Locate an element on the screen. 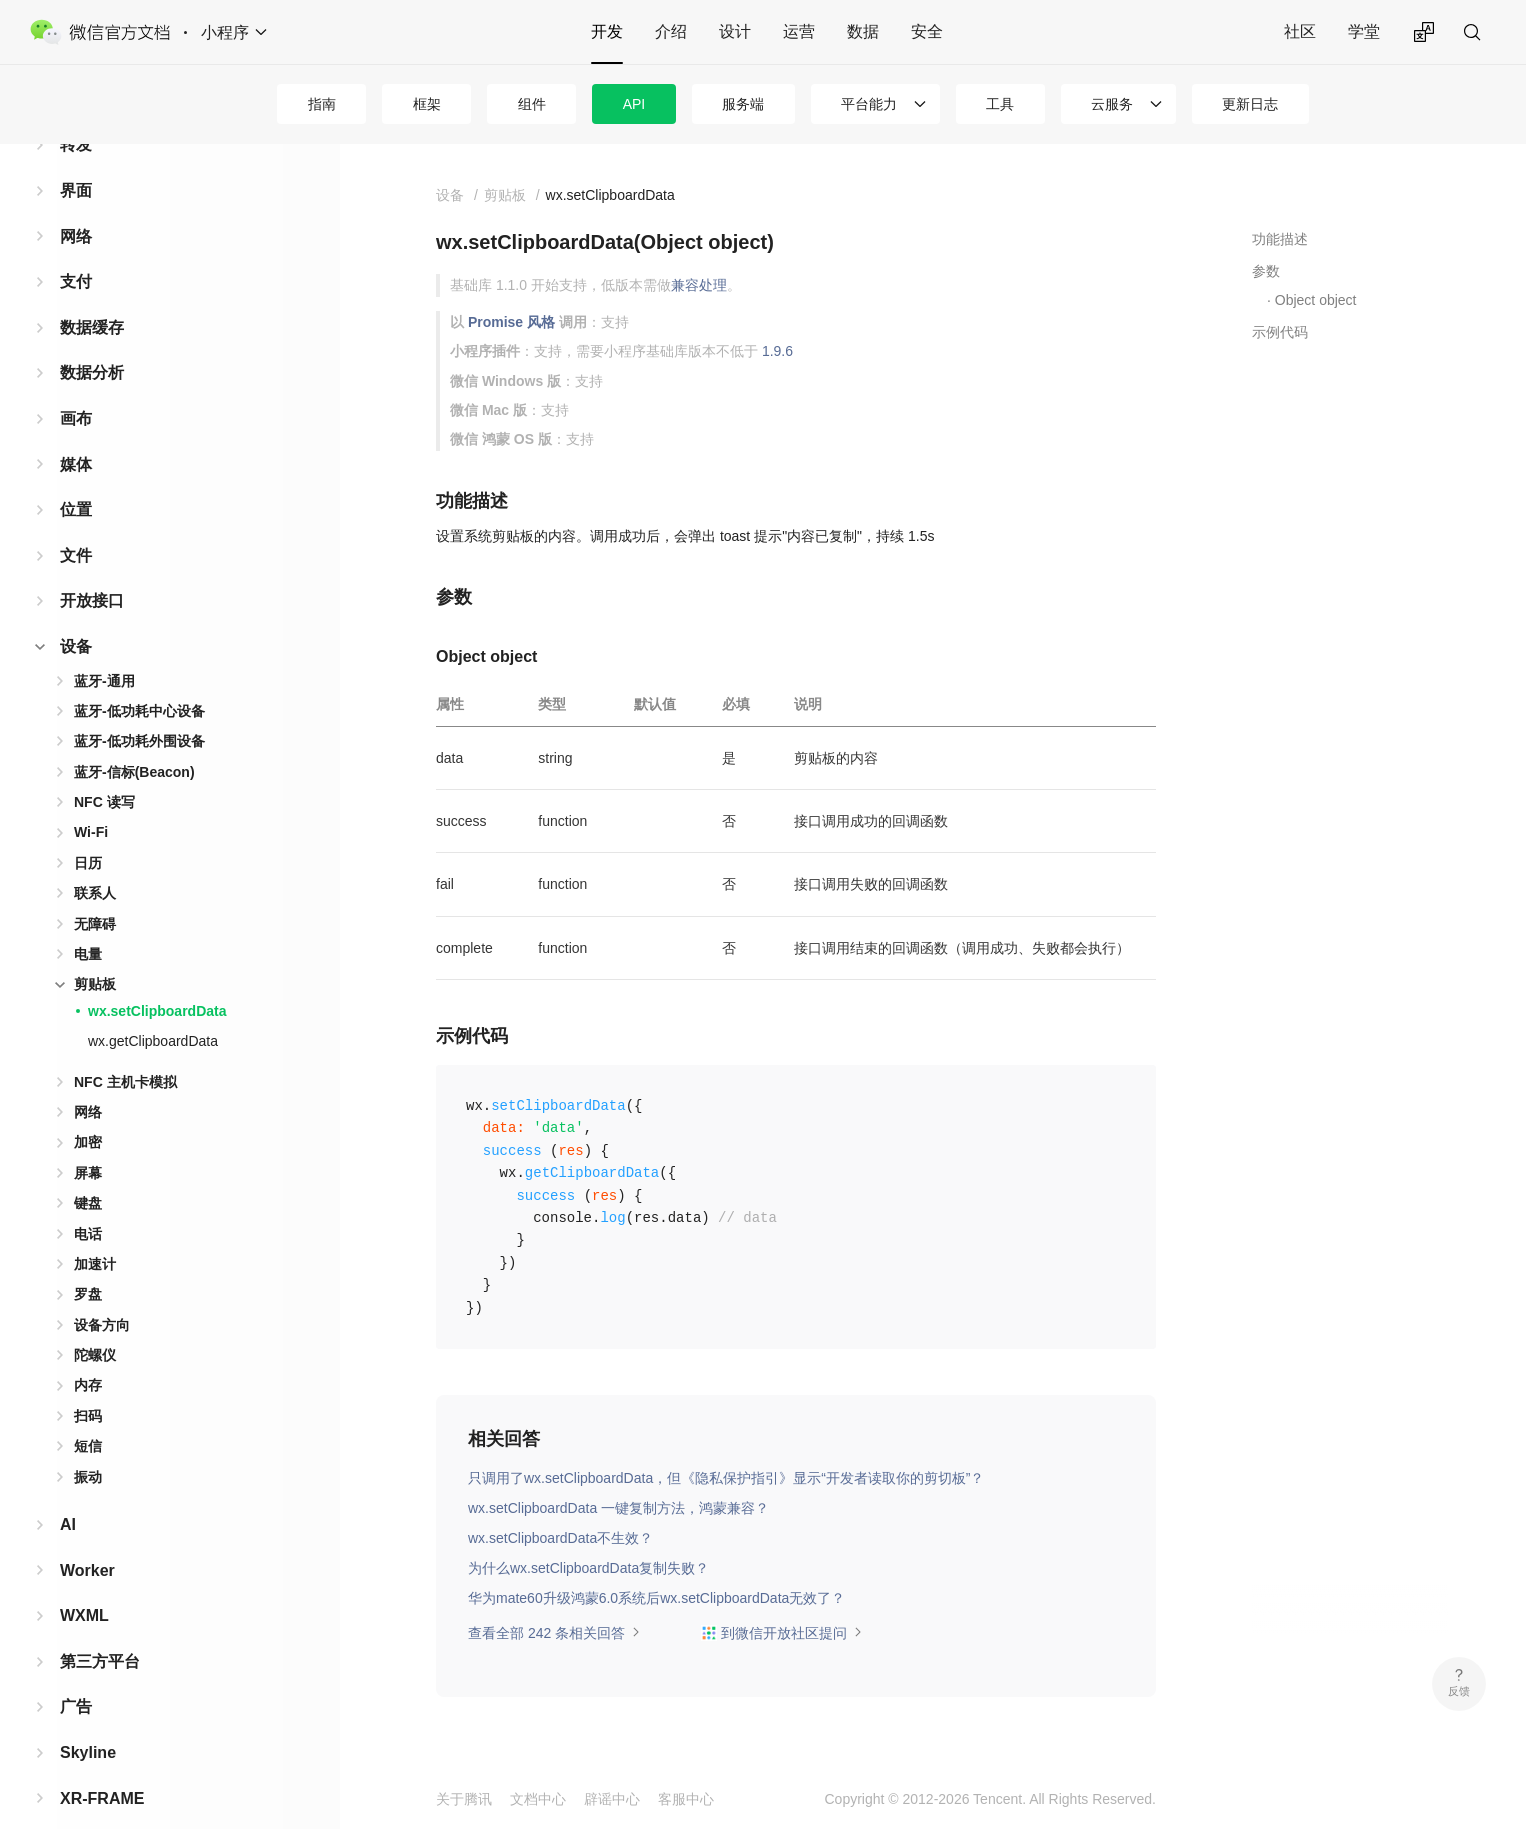 The width and height of the screenshot is (1526, 1829). NFC 主机卡模拟 is located at coordinates (125, 1050).